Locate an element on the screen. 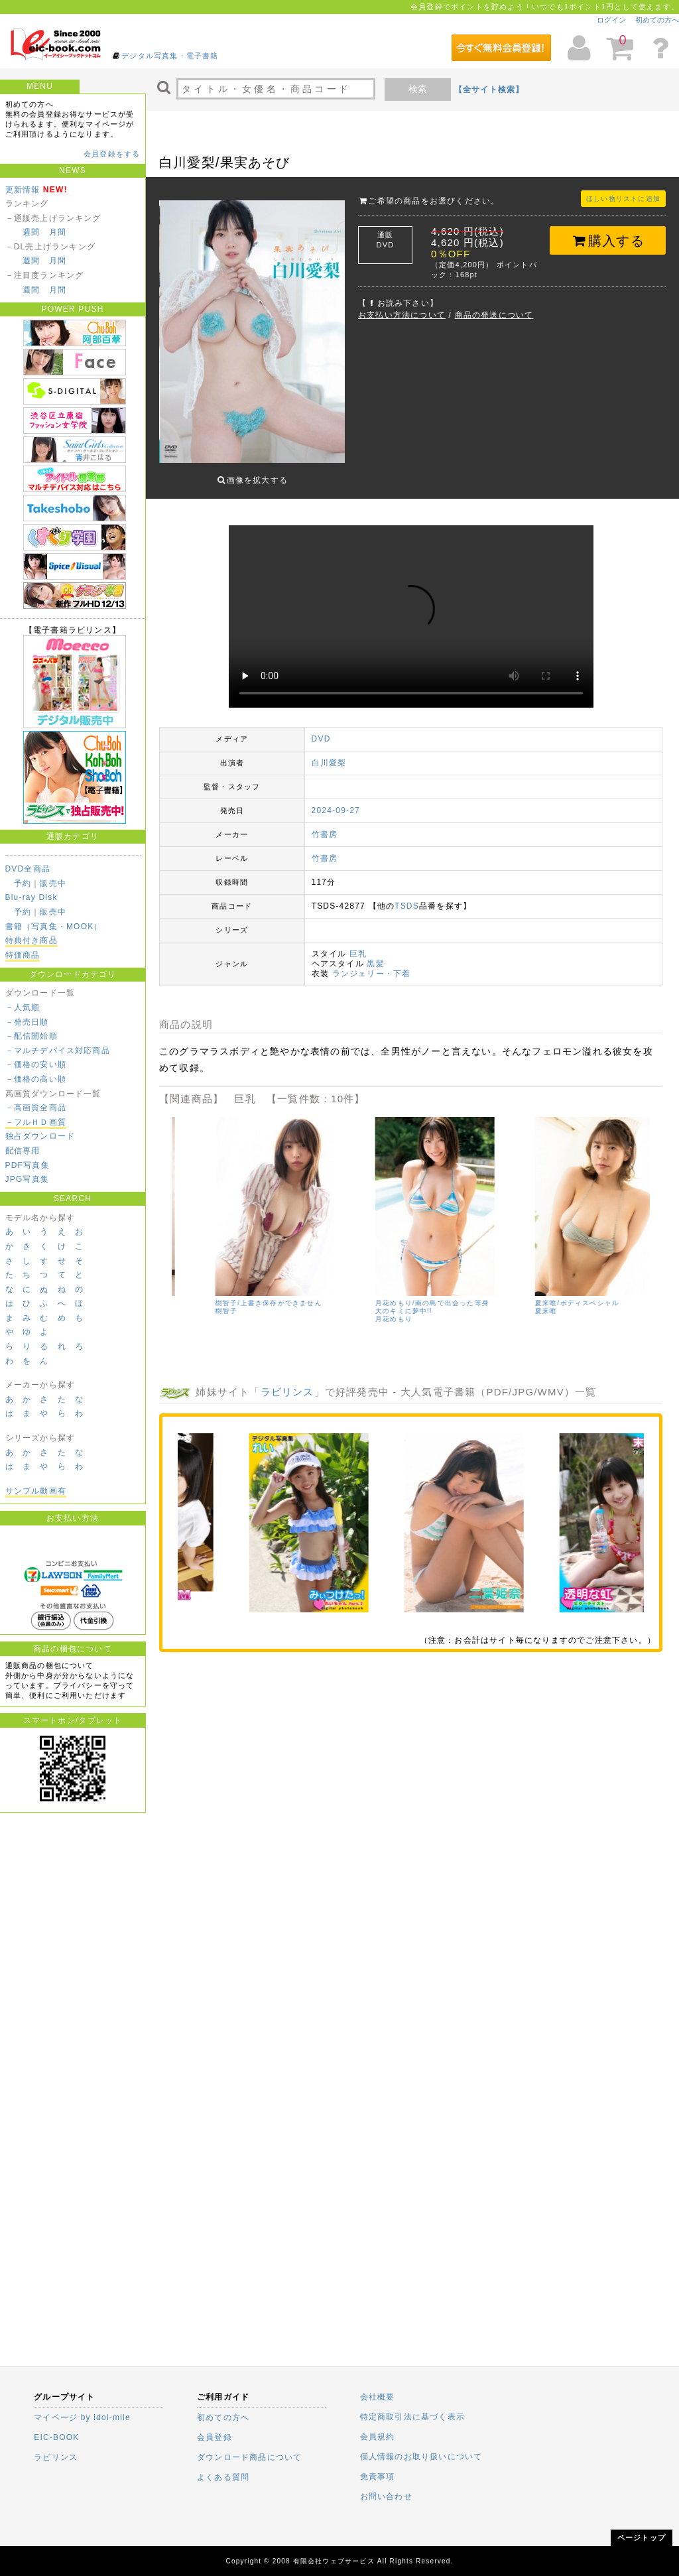 The image size is (679, 2576). 特典付き商品 is located at coordinates (31, 940).